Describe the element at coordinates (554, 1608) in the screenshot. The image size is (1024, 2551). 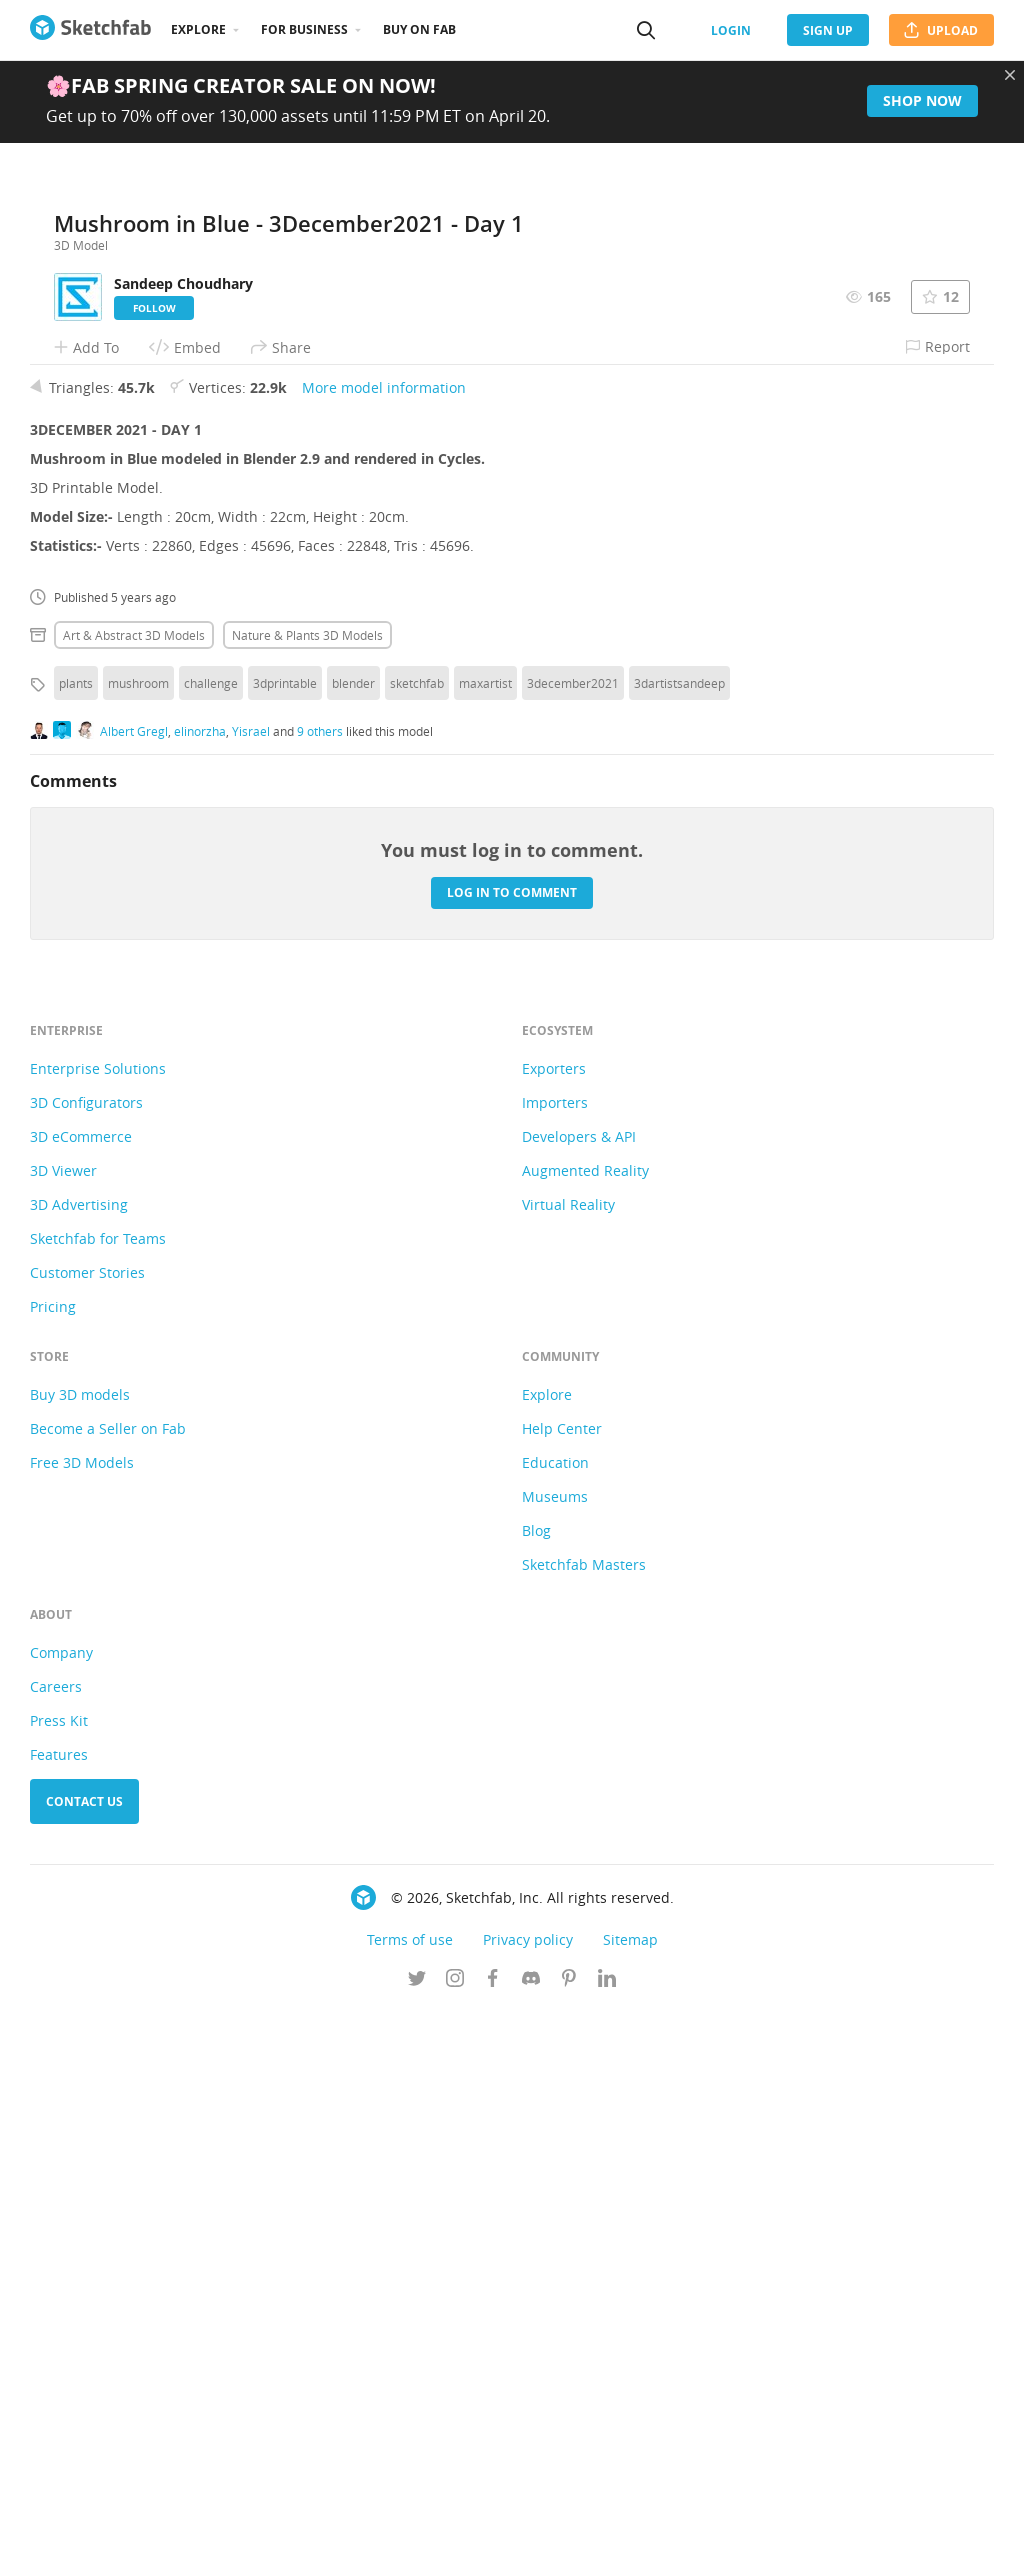
I see `Exporters` at that location.